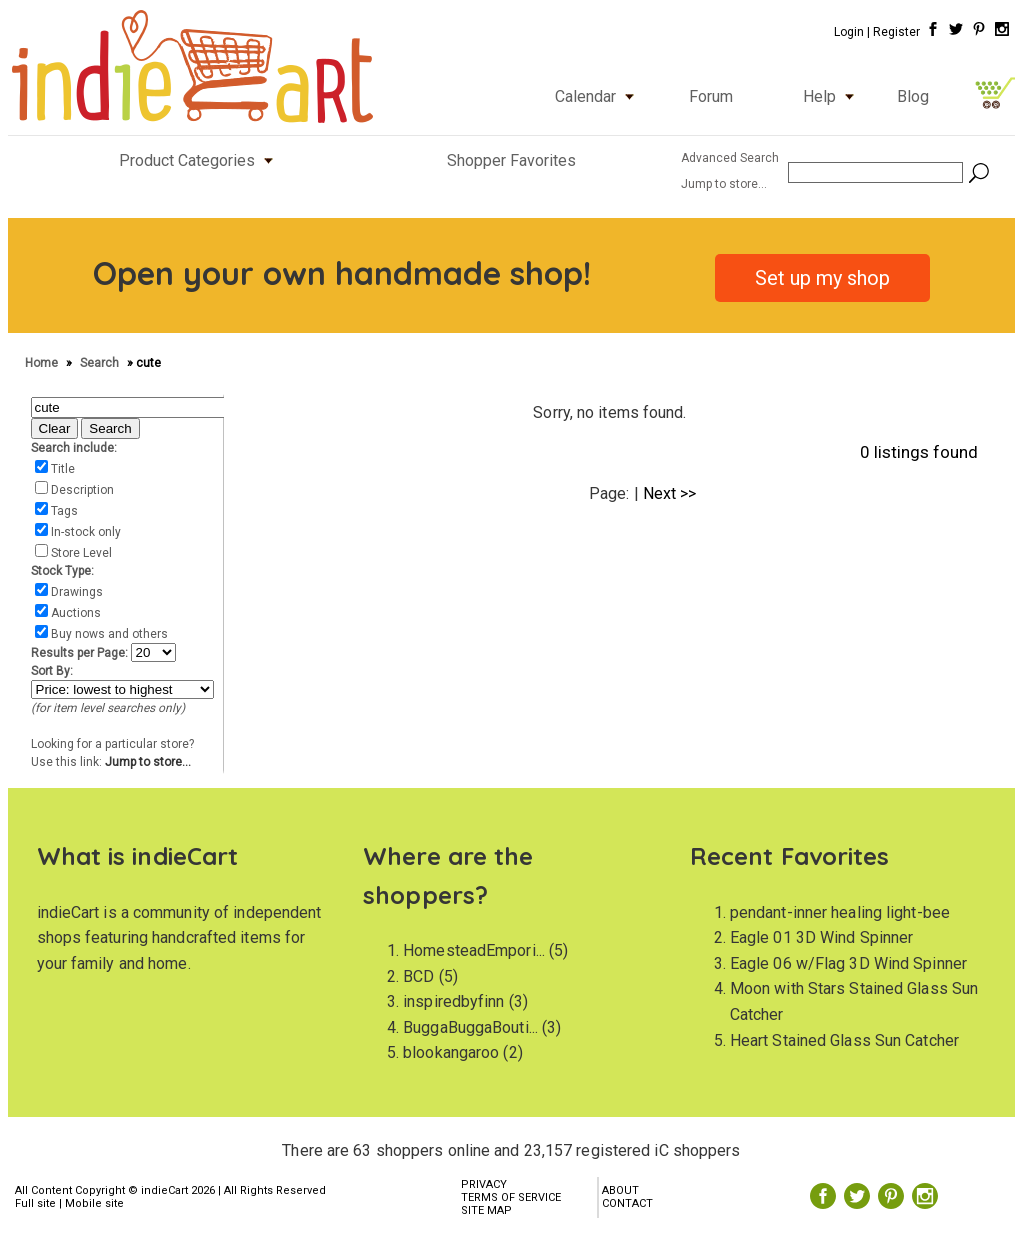  I want to click on SITE MAP, so click(486, 1210).